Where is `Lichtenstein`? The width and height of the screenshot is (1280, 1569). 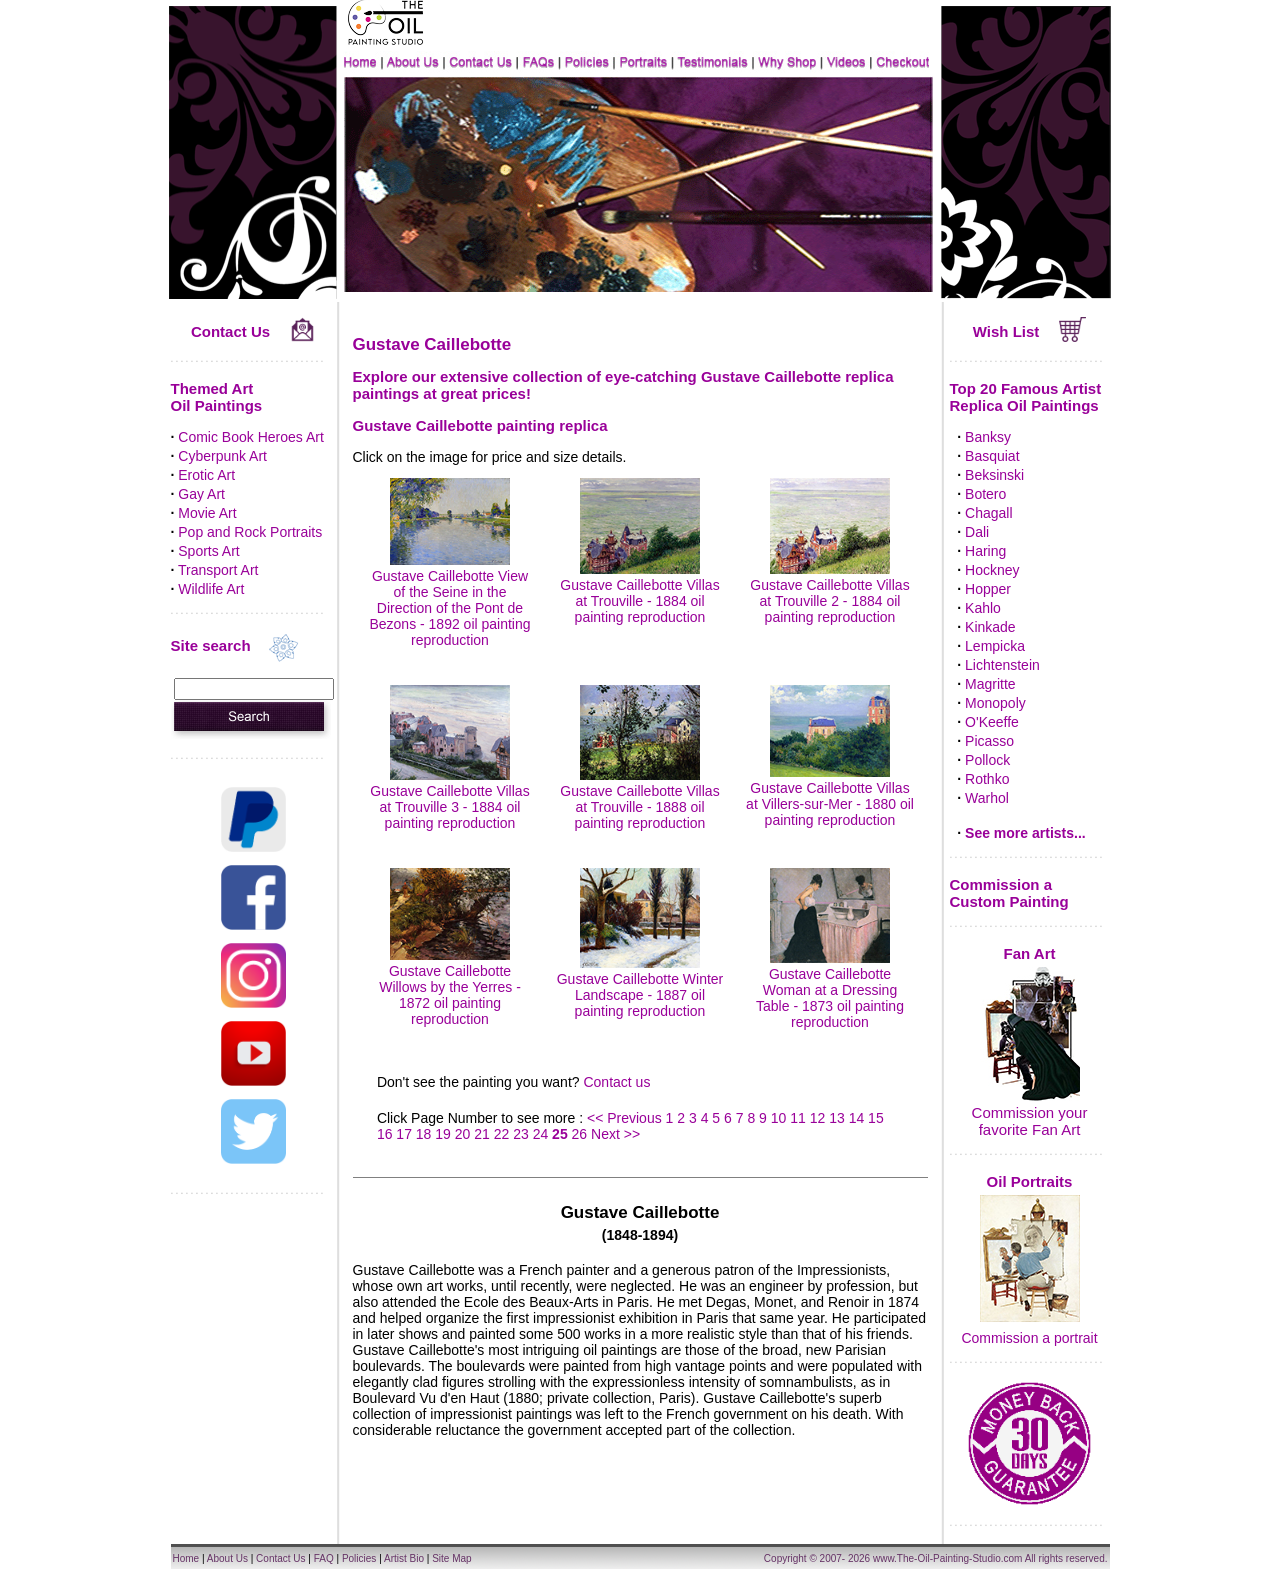
Lichtenstein is located at coordinates (1002, 665).